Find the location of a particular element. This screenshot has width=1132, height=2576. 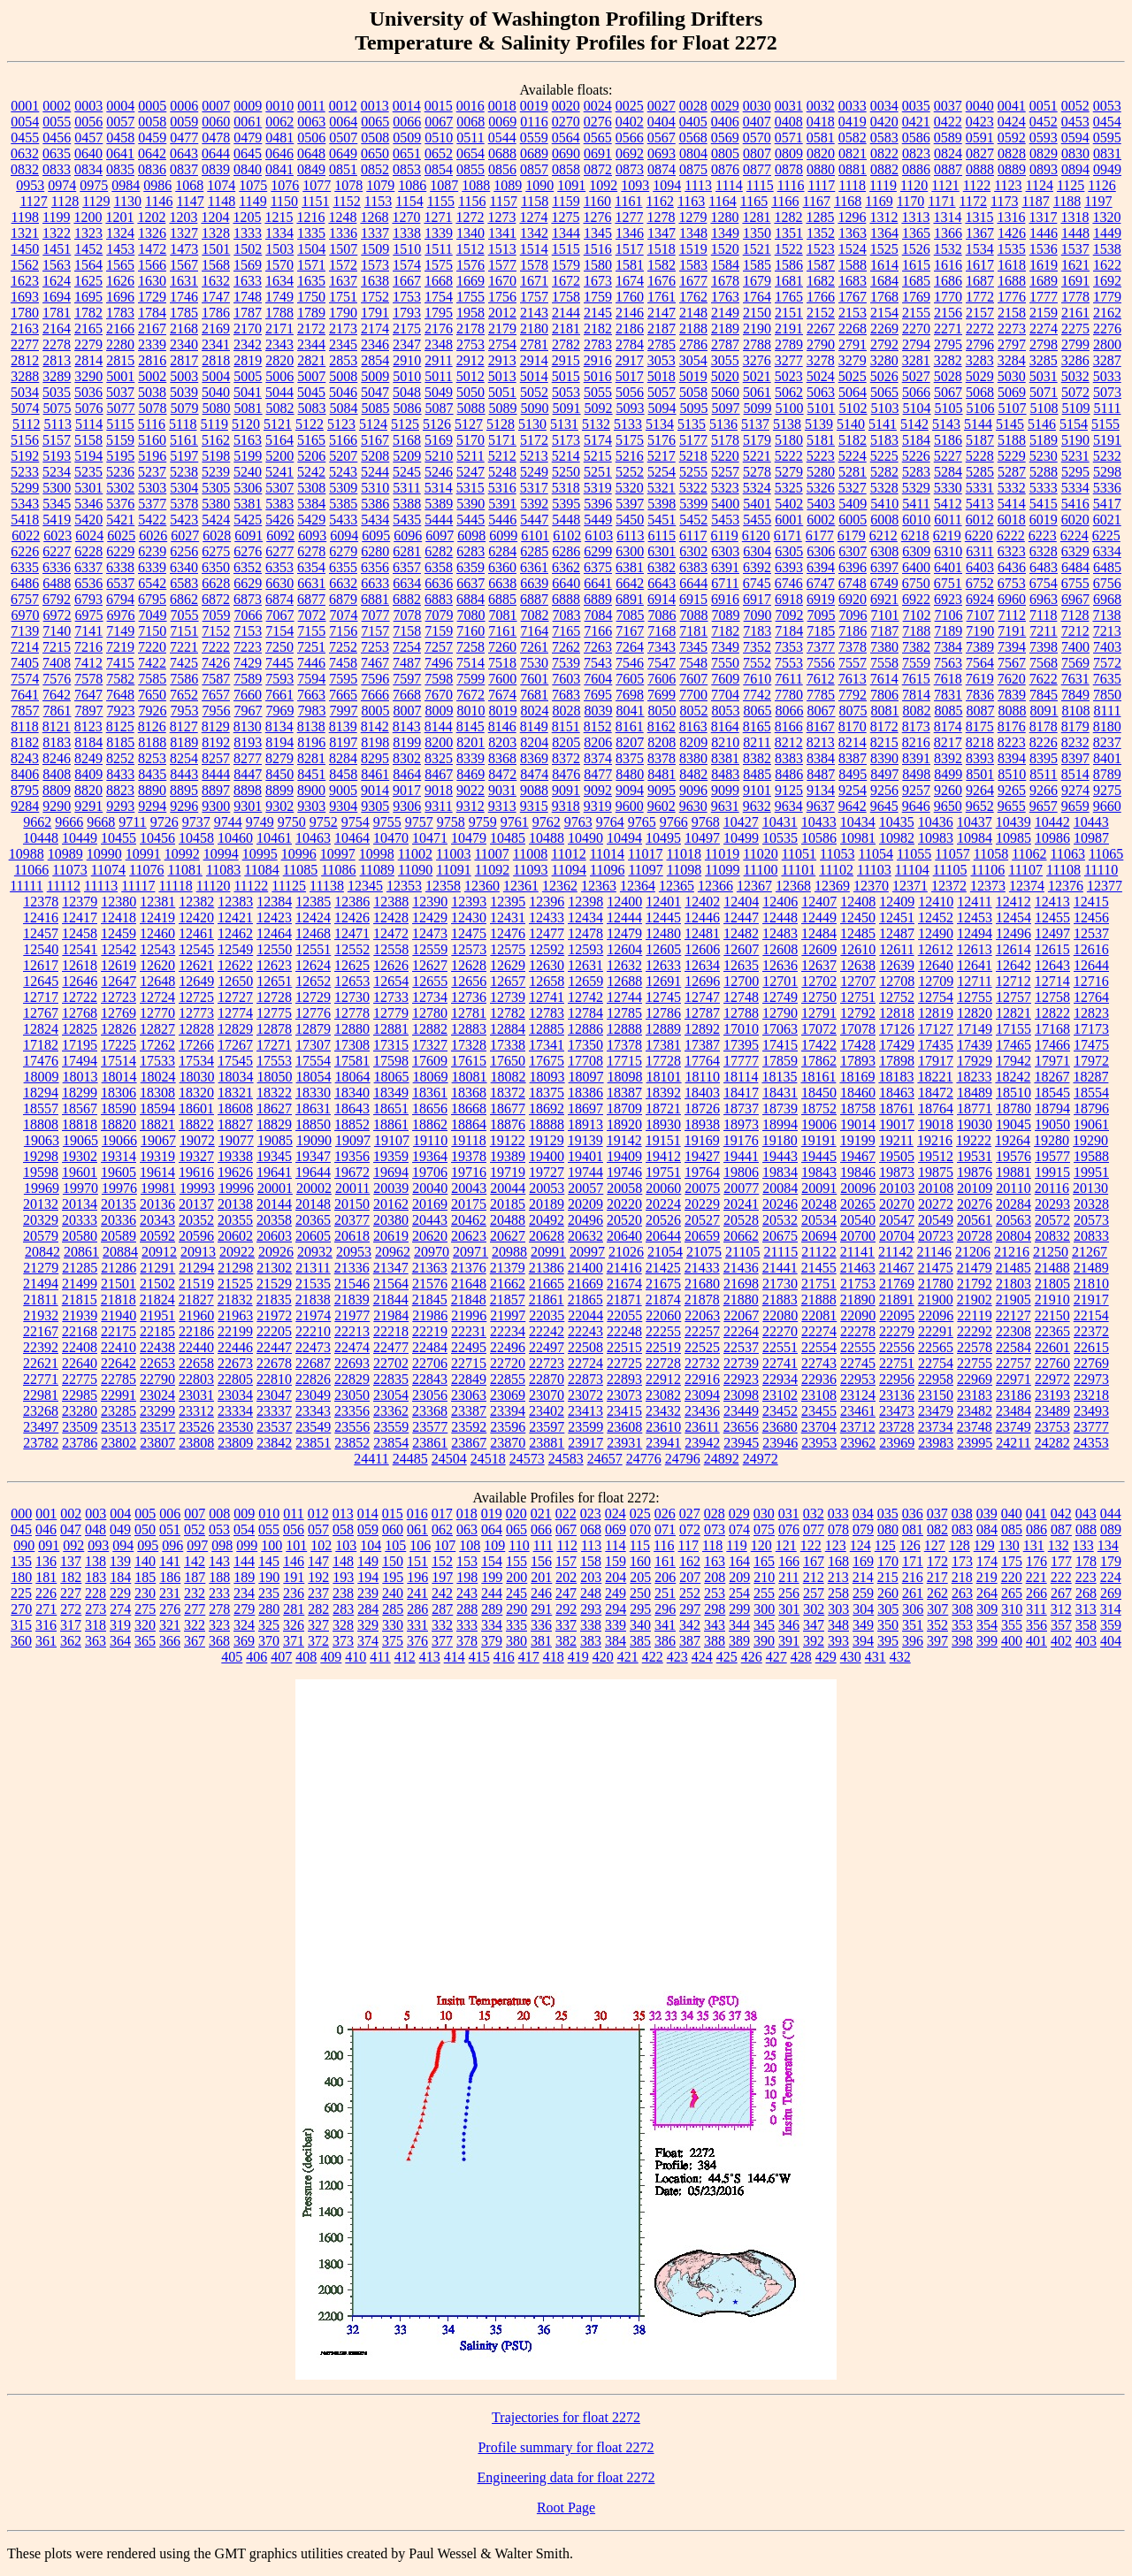

0646 is located at coordinates (279, 153).